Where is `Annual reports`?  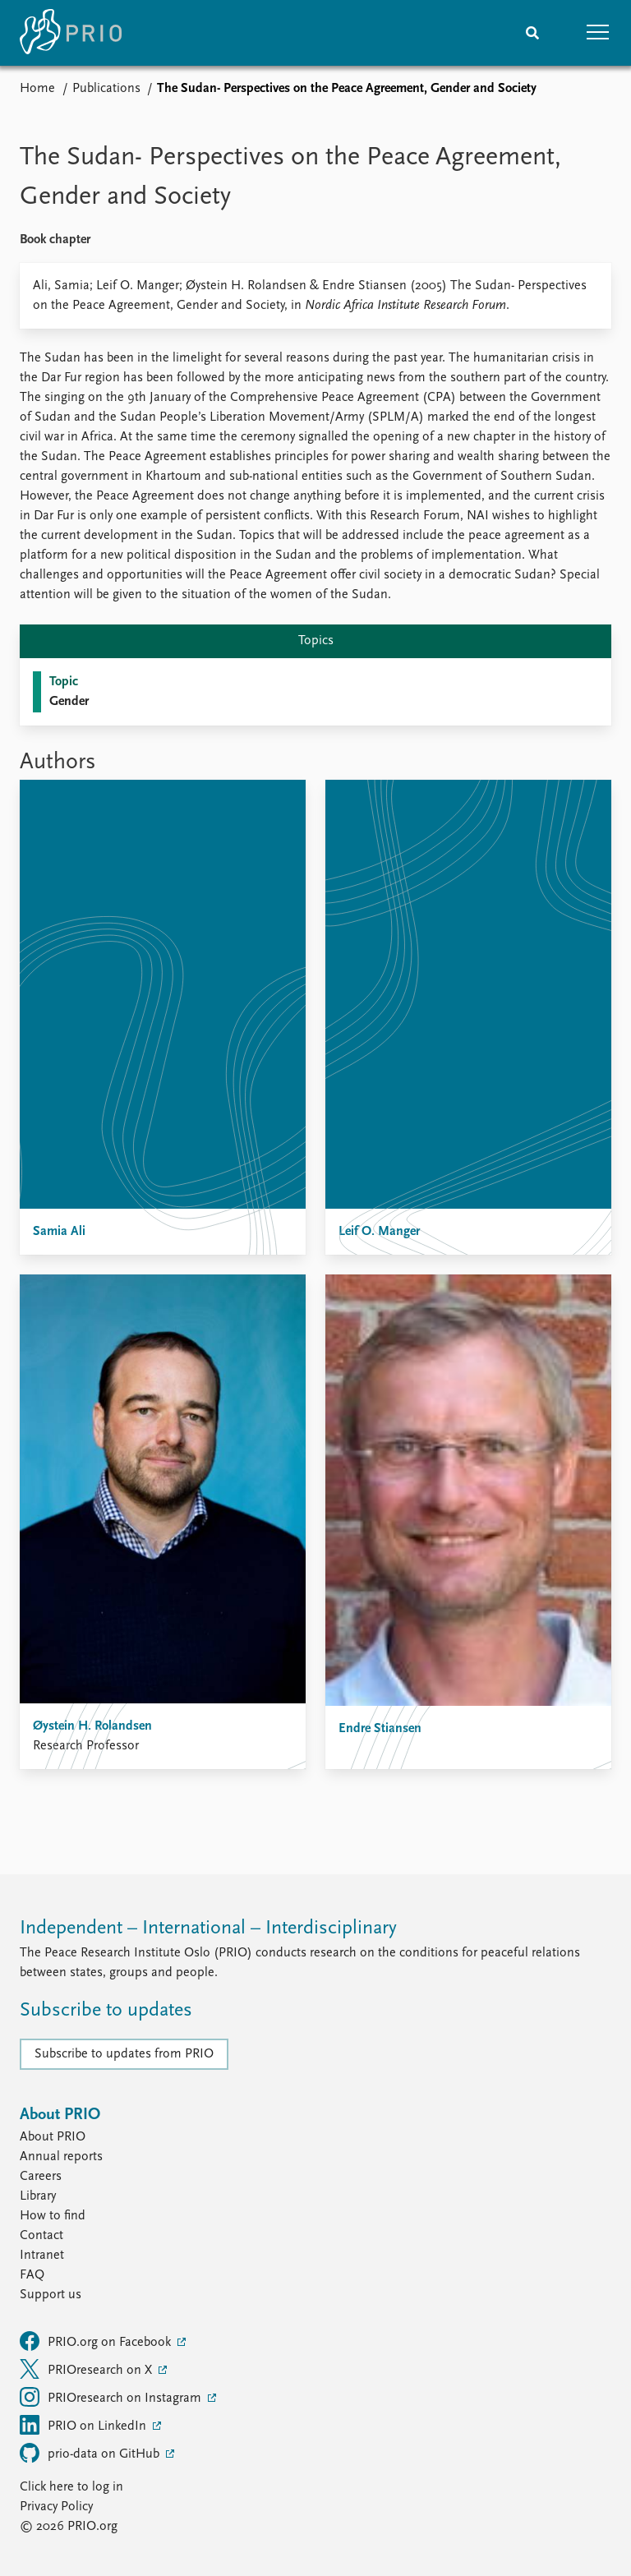 Annual reports is located at coordinates (61, 2157).